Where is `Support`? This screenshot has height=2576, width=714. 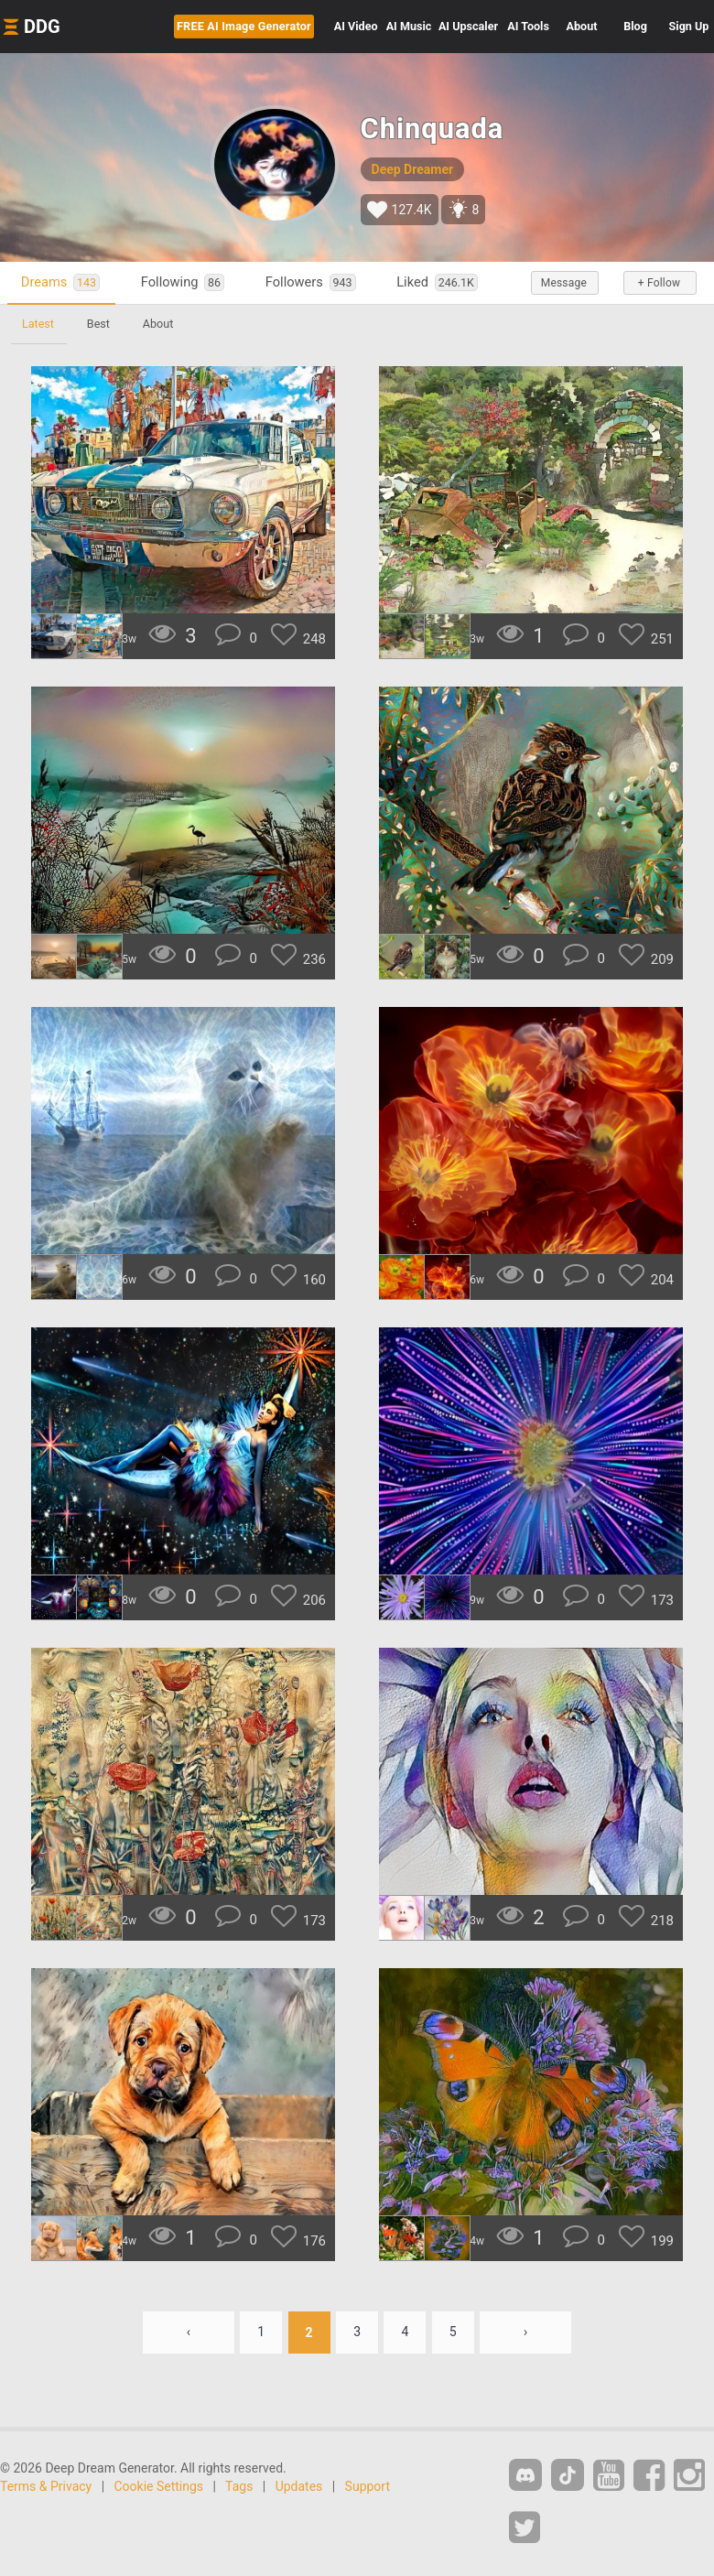
Support is located at coordinates (367, 2486).